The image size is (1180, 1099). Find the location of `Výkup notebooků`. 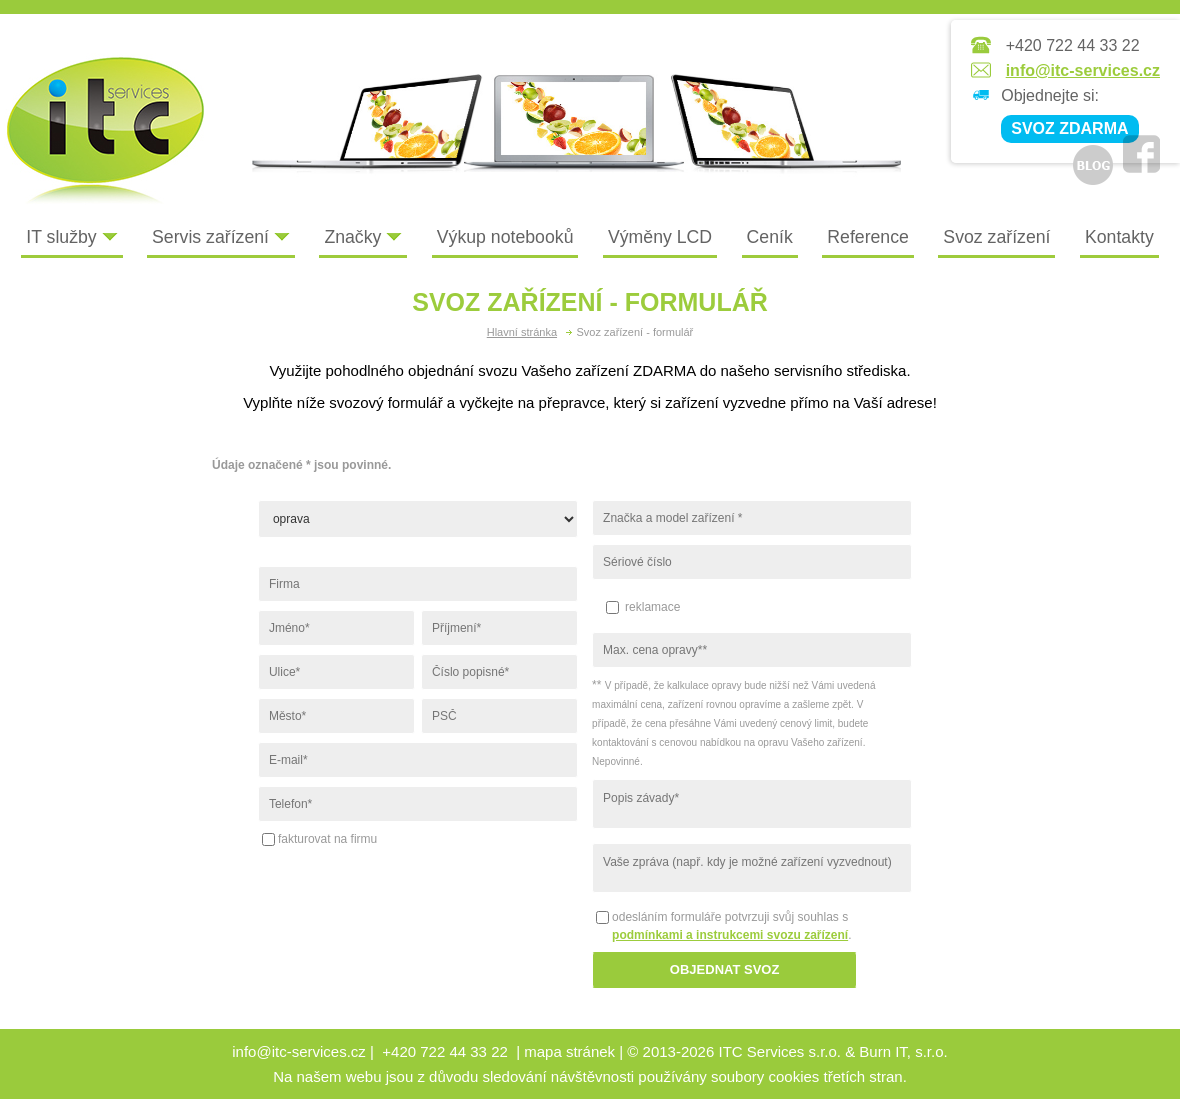

Výkup notebooků is located at coordinates (505, 237).